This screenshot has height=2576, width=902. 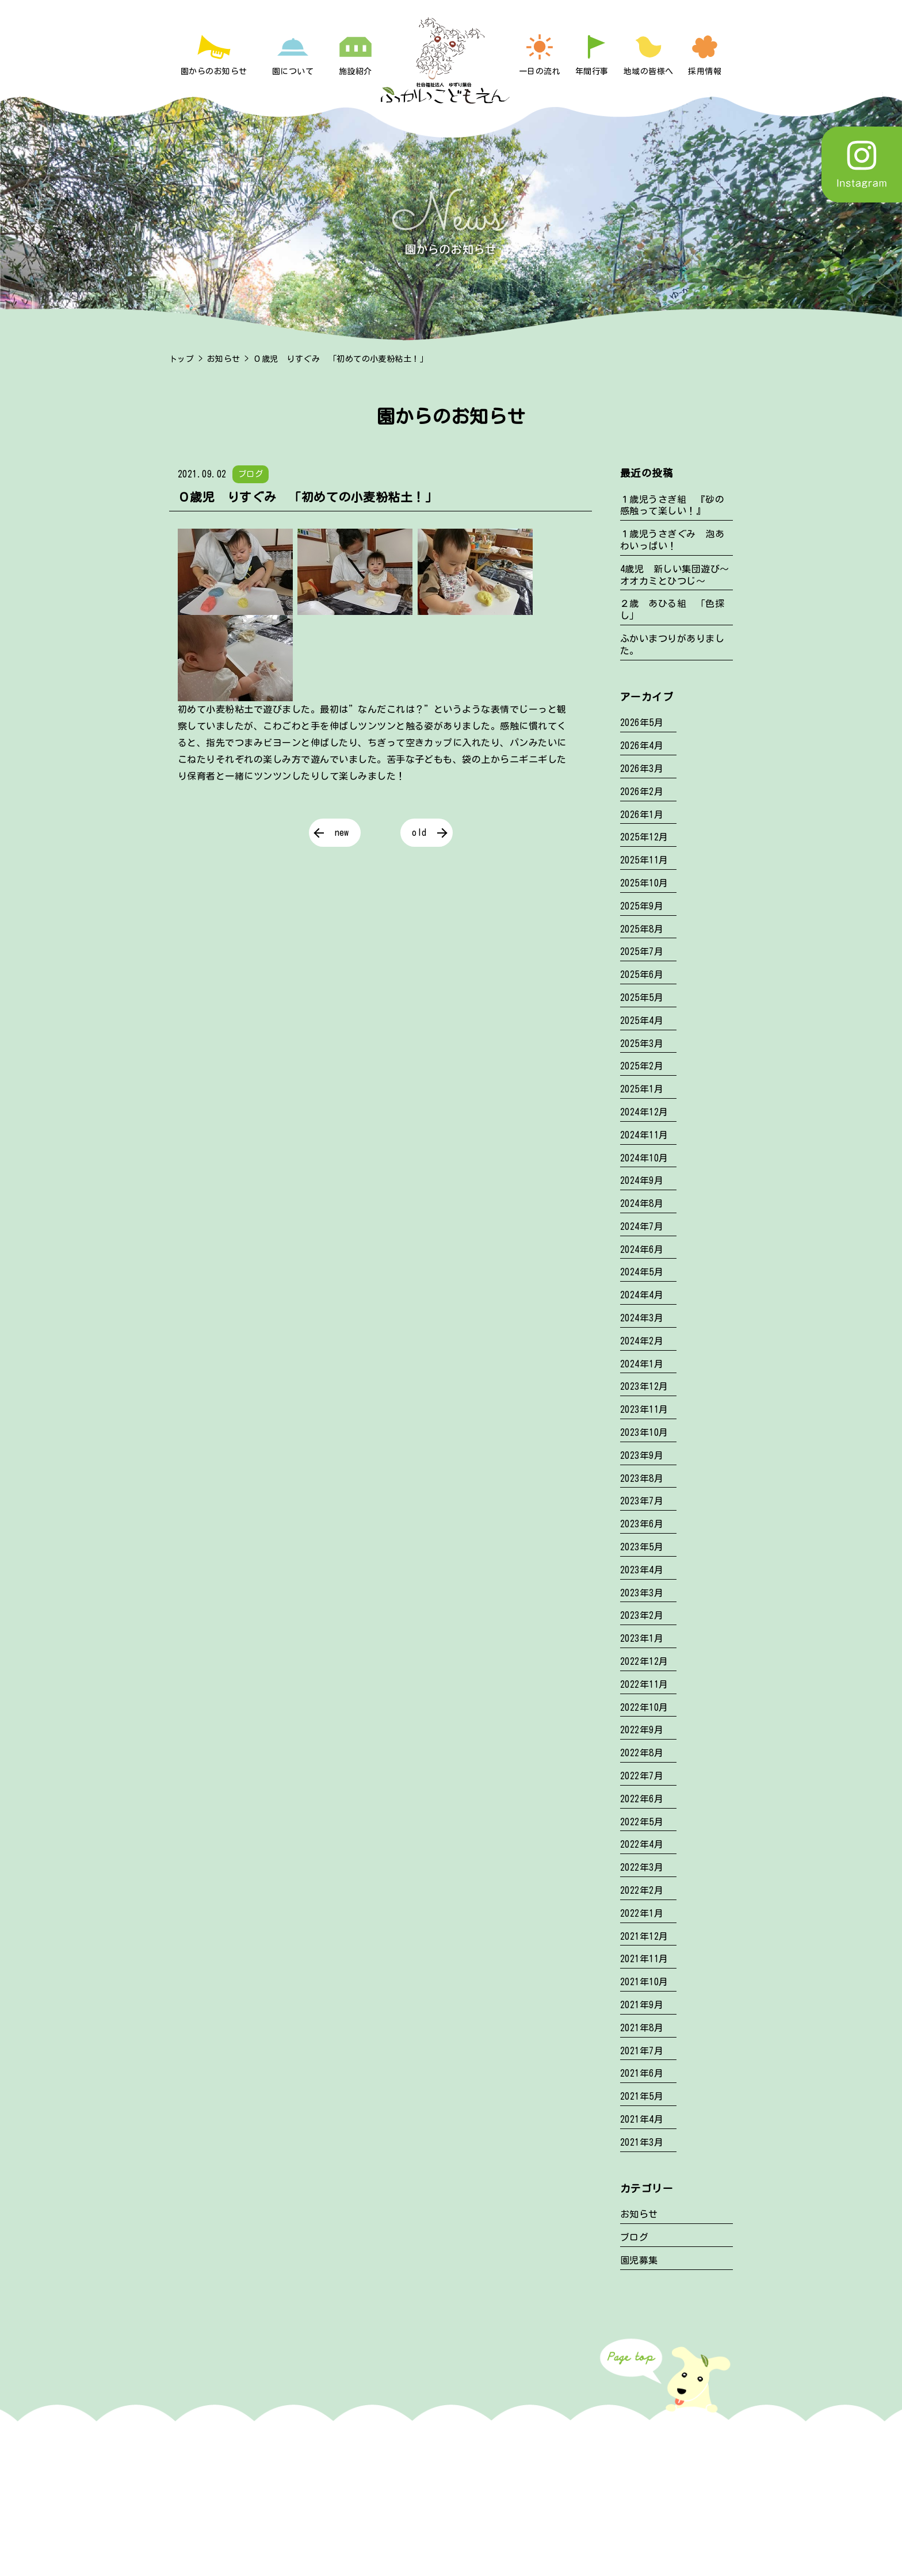 What do you see at coordinates (342, 832) in the screenshot?
I see `new` at bounding box center [342, 832].